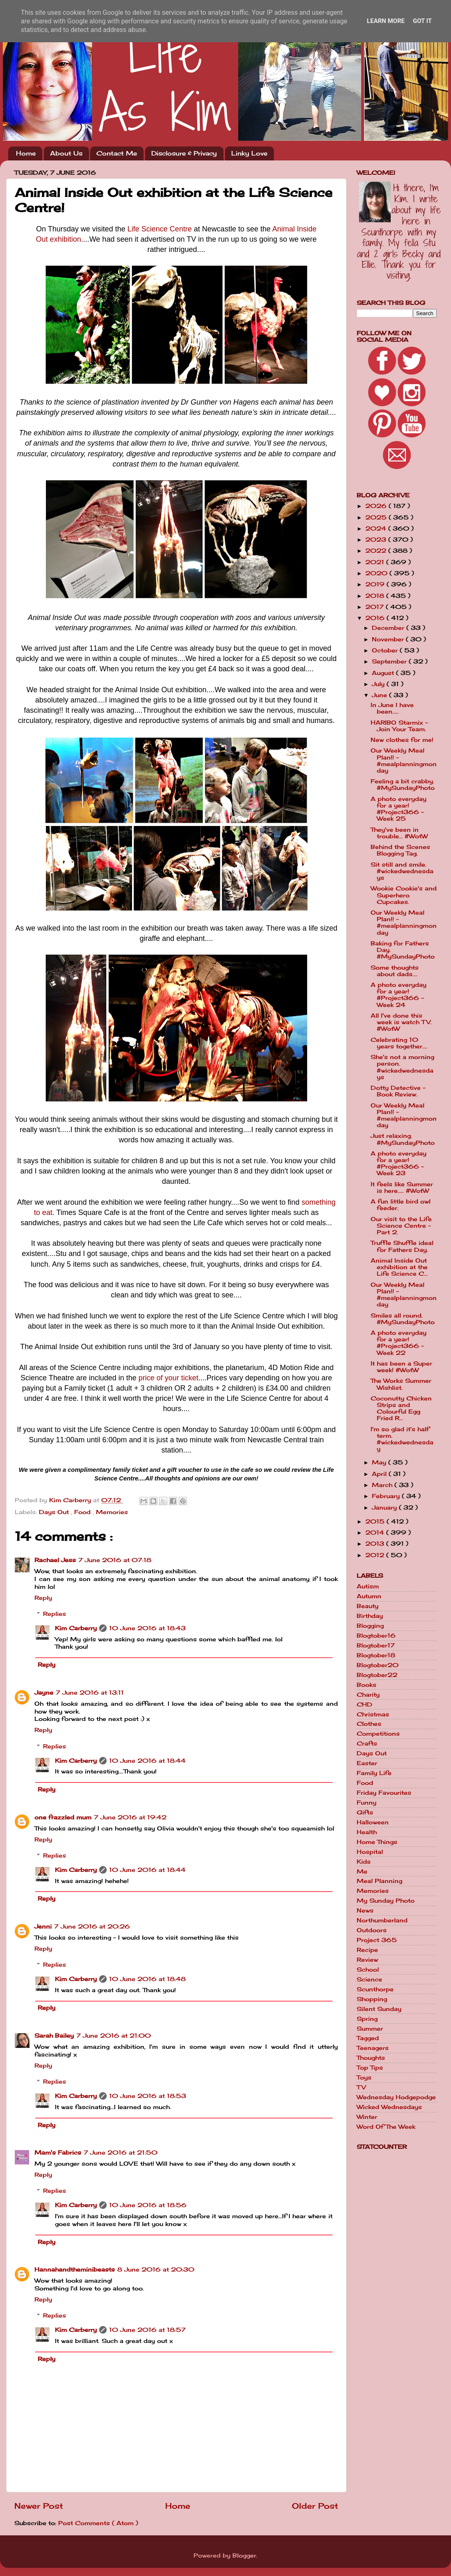 The image size is (451, 2576). Describe the element at coordinates (367, 2117) in the screenshot. I see `Winter` at that location.